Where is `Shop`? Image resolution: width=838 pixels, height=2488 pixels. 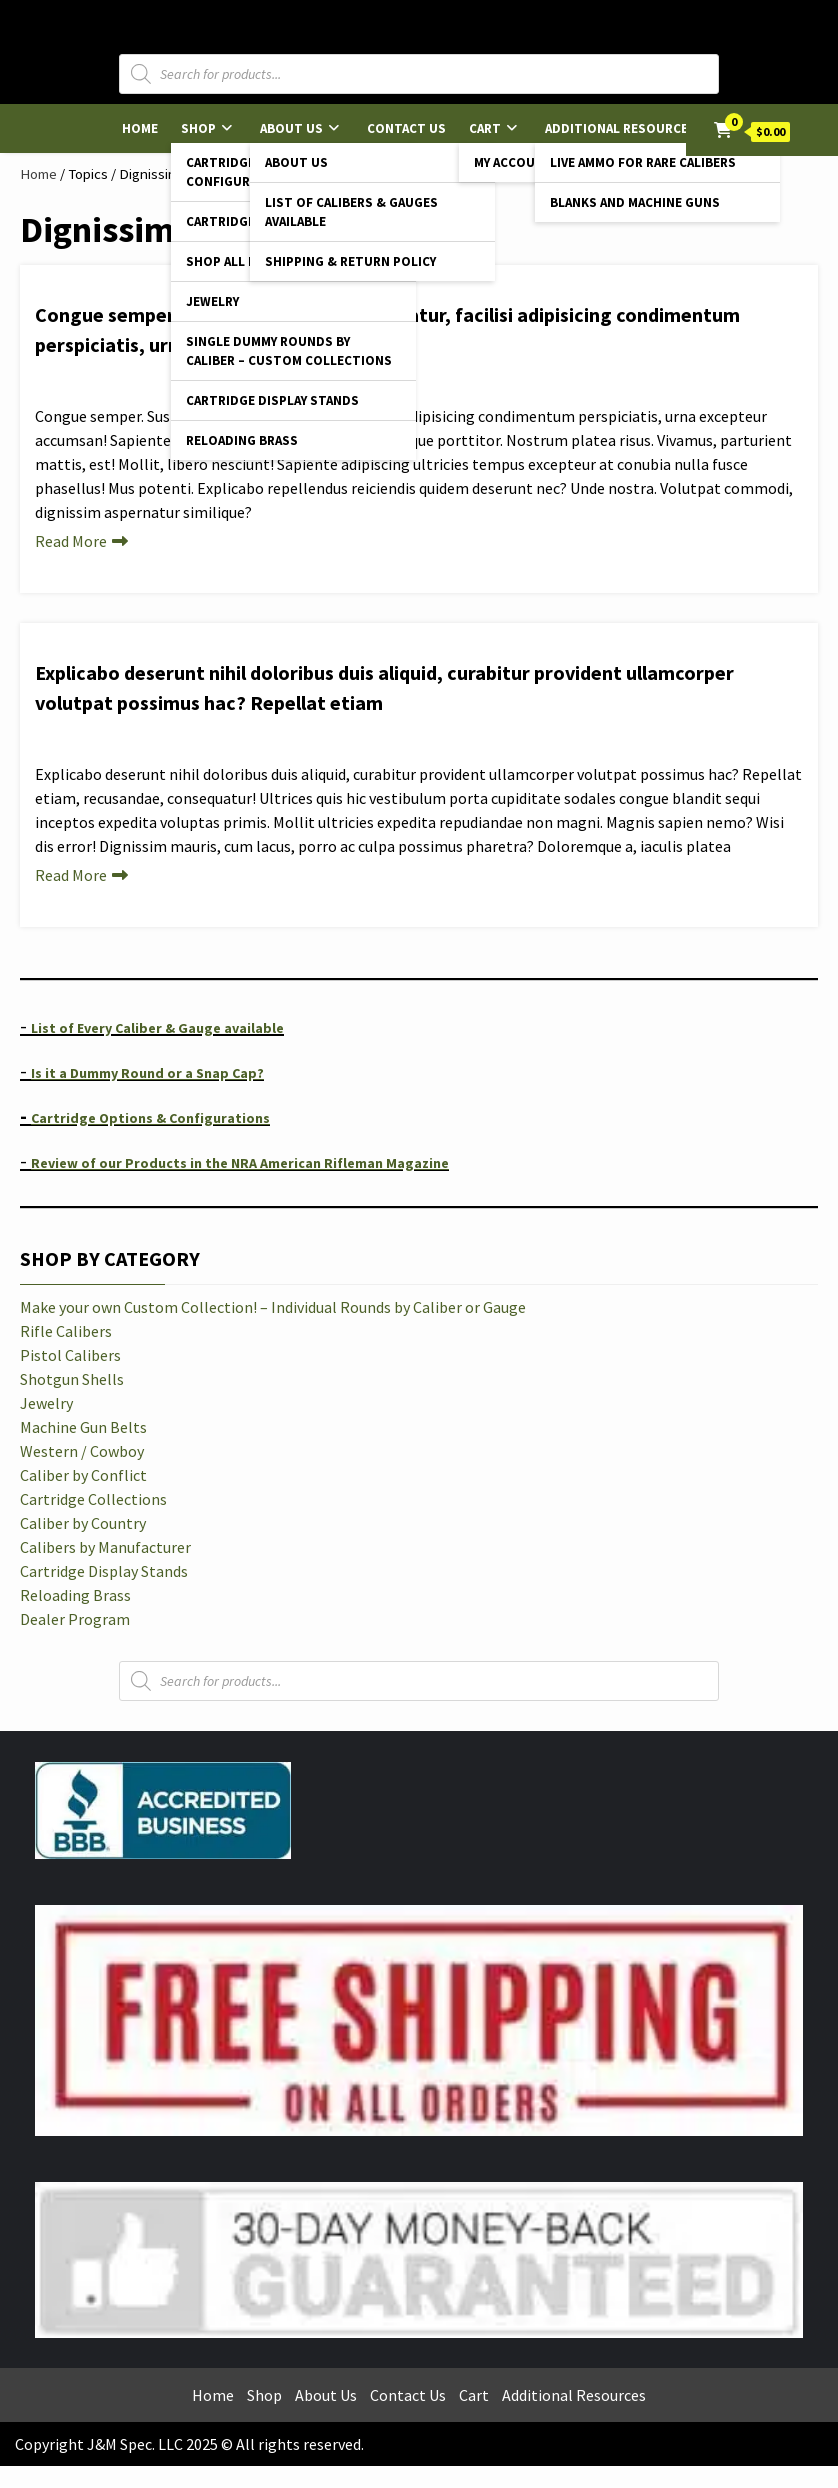 Shop is located at coordinates (198, 128).